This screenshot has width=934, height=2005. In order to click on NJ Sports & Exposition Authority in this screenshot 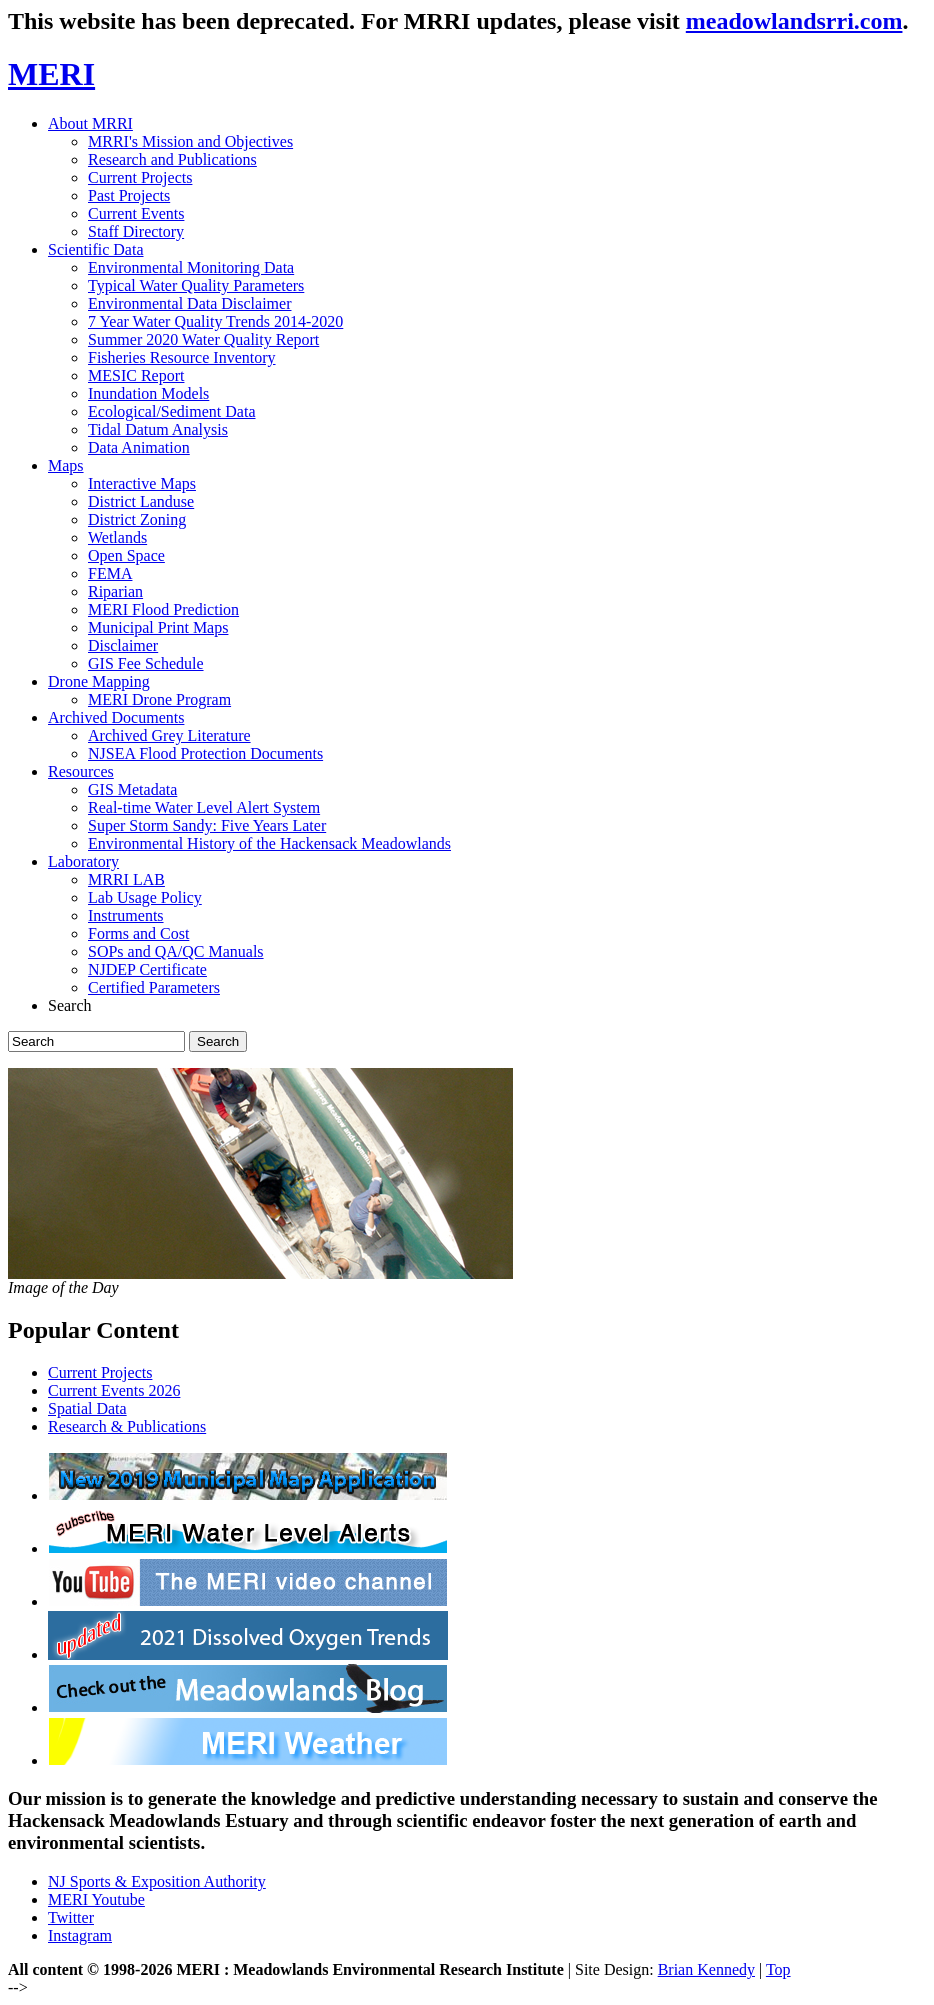, I will do `click(157, 1881)`.